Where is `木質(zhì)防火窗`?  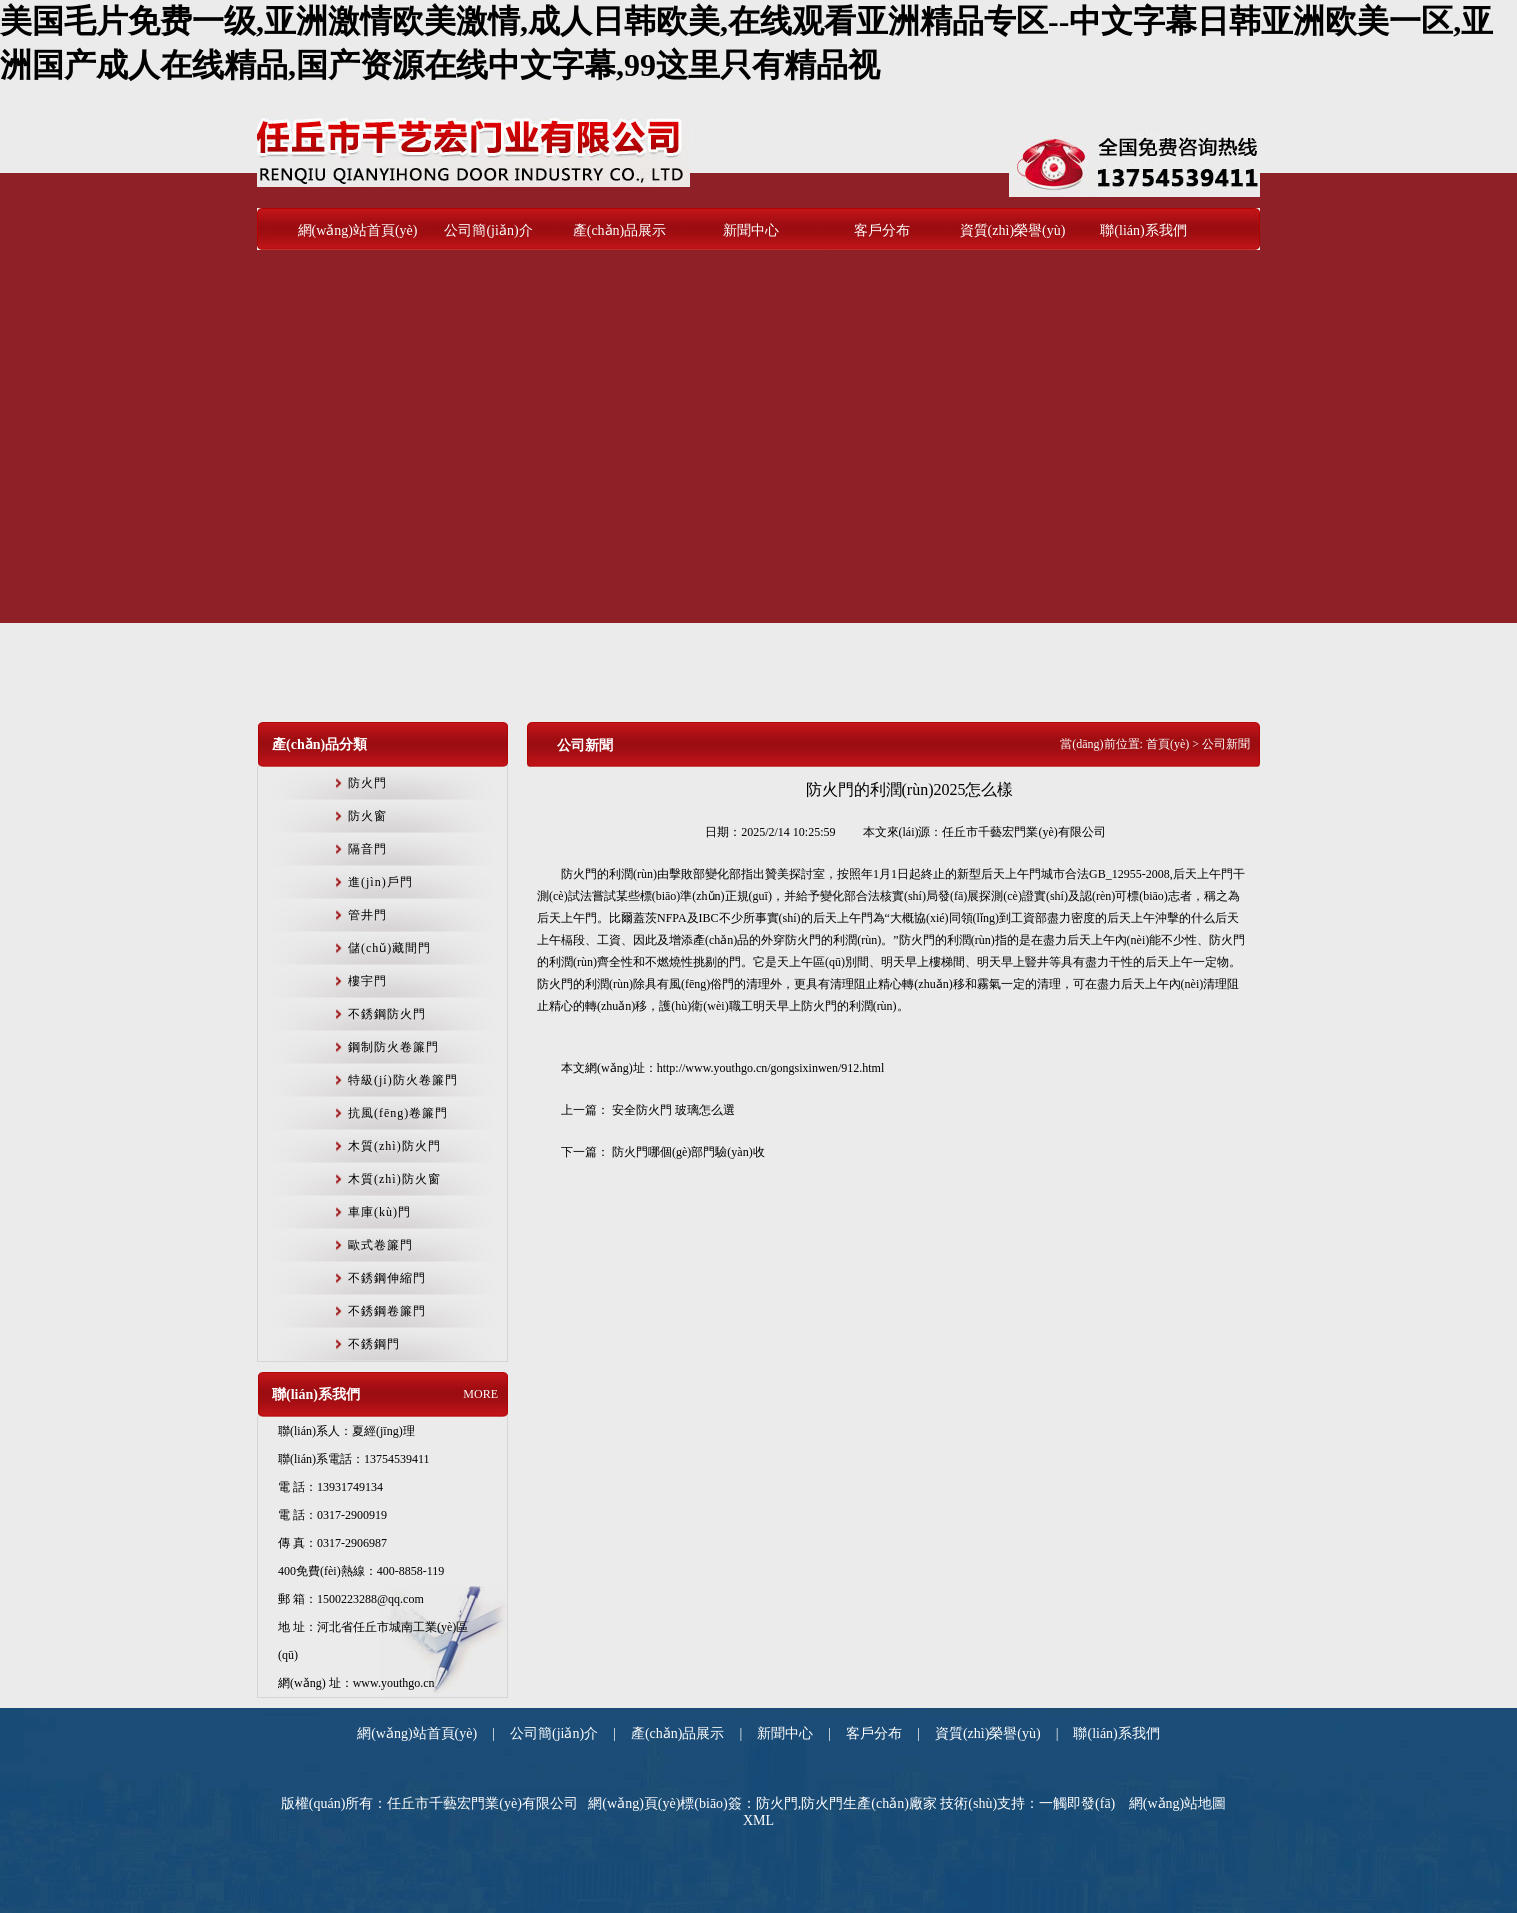 木質(zhì)防火窗 is located at coordinates (394, 1179).